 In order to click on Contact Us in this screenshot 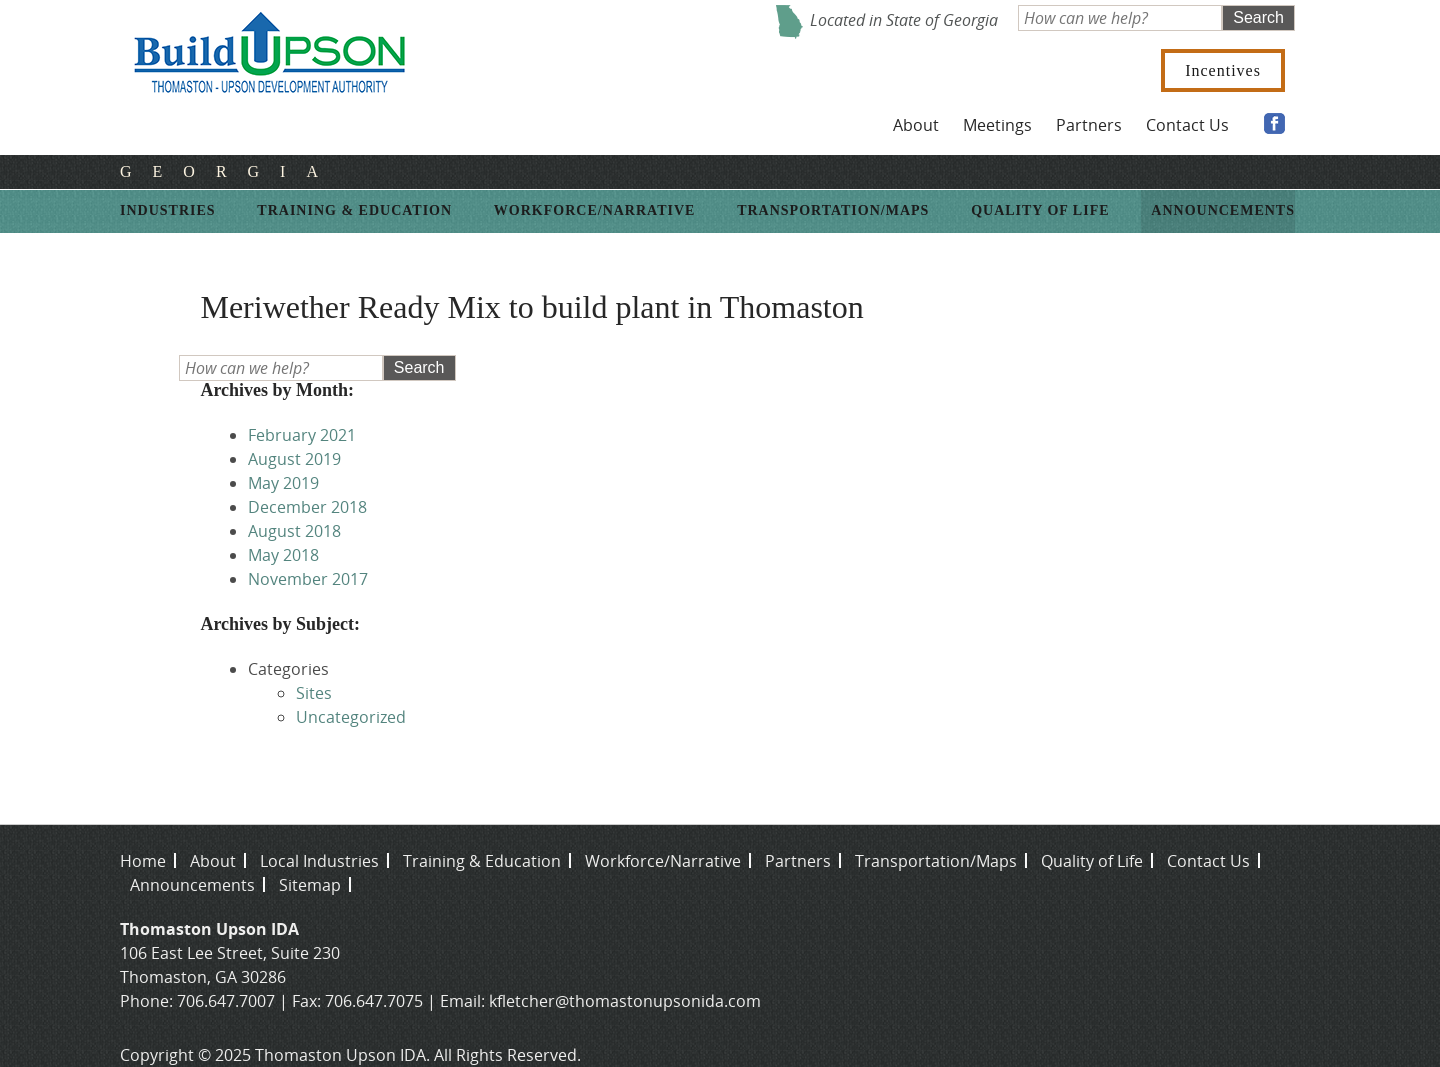, I will do `click(1187, 125)`.